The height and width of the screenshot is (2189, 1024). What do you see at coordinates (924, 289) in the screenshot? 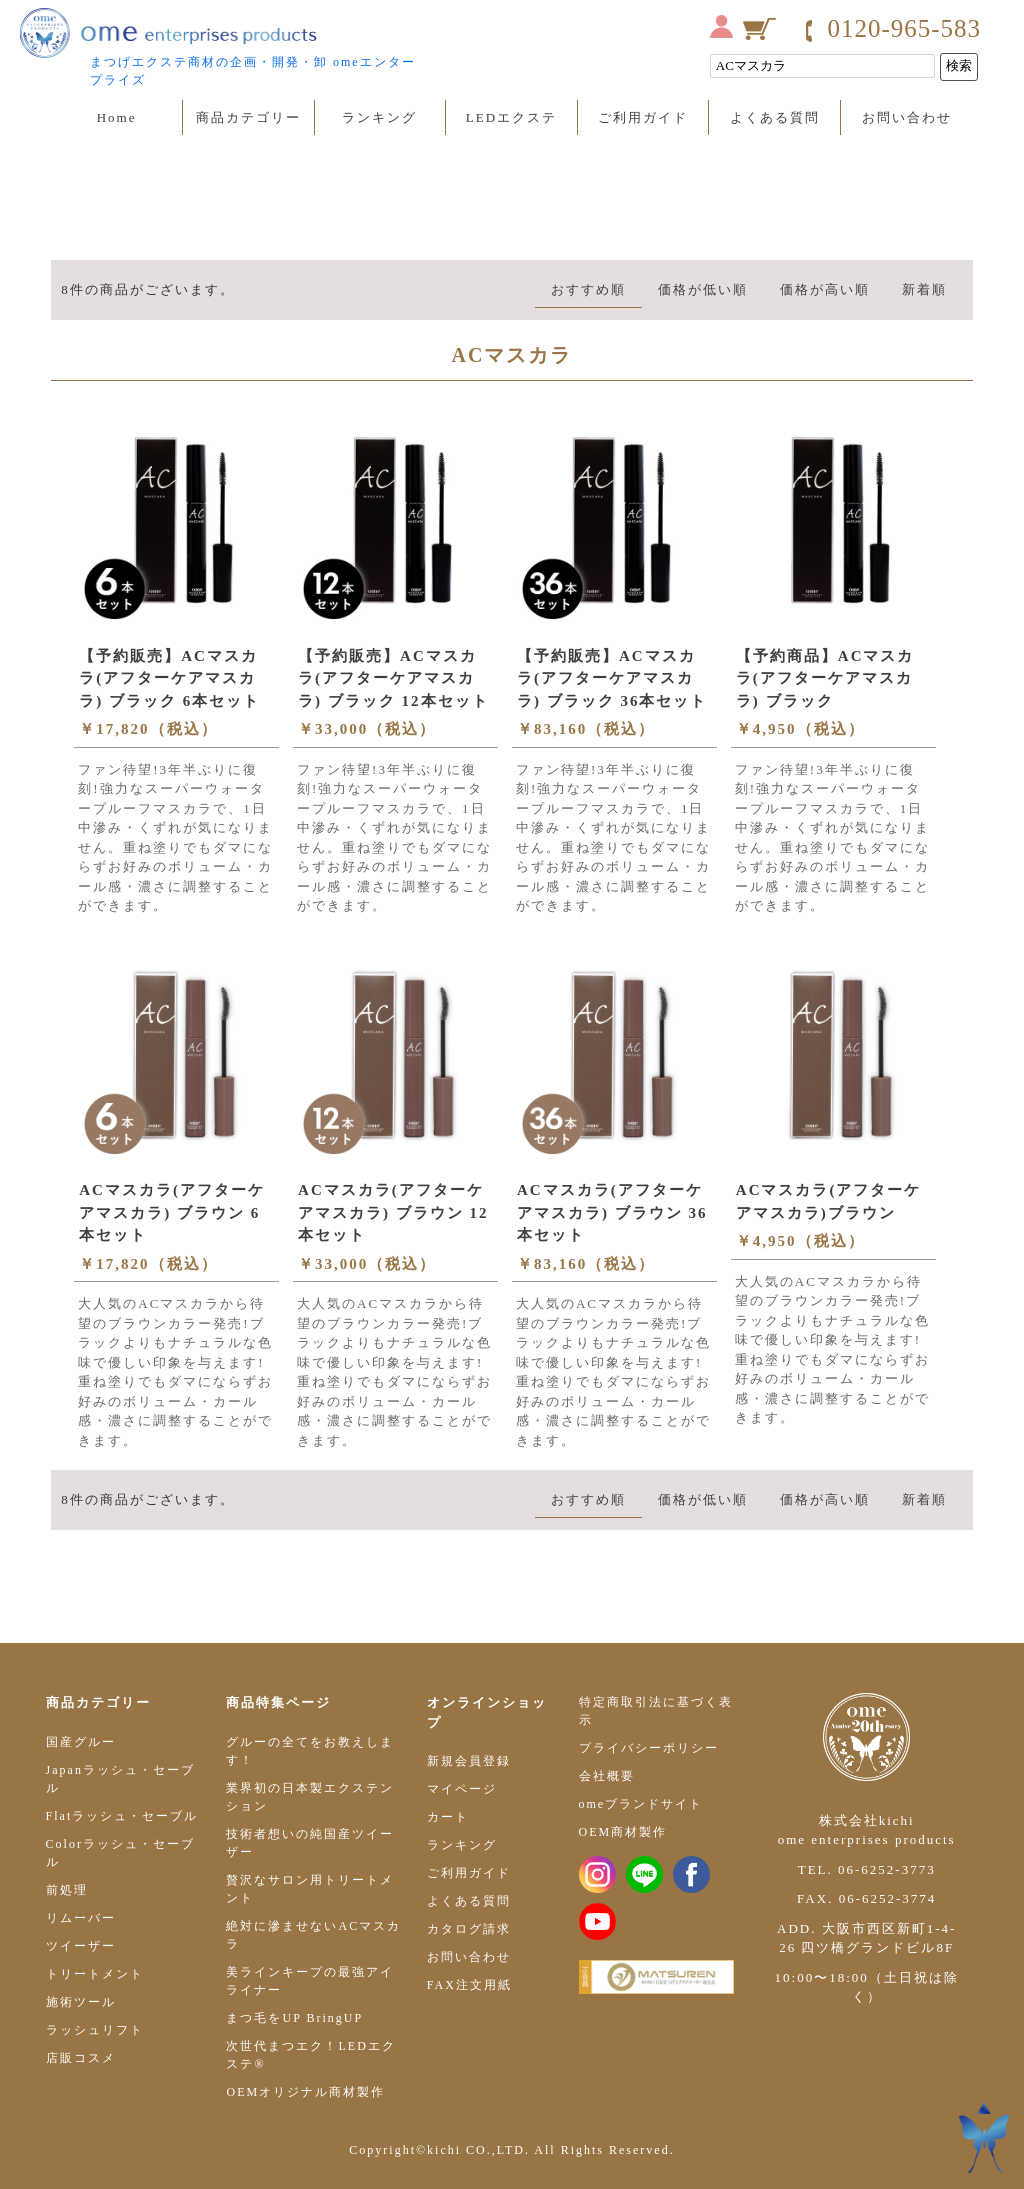
I see `新着順` at bounding box center [924, 289].